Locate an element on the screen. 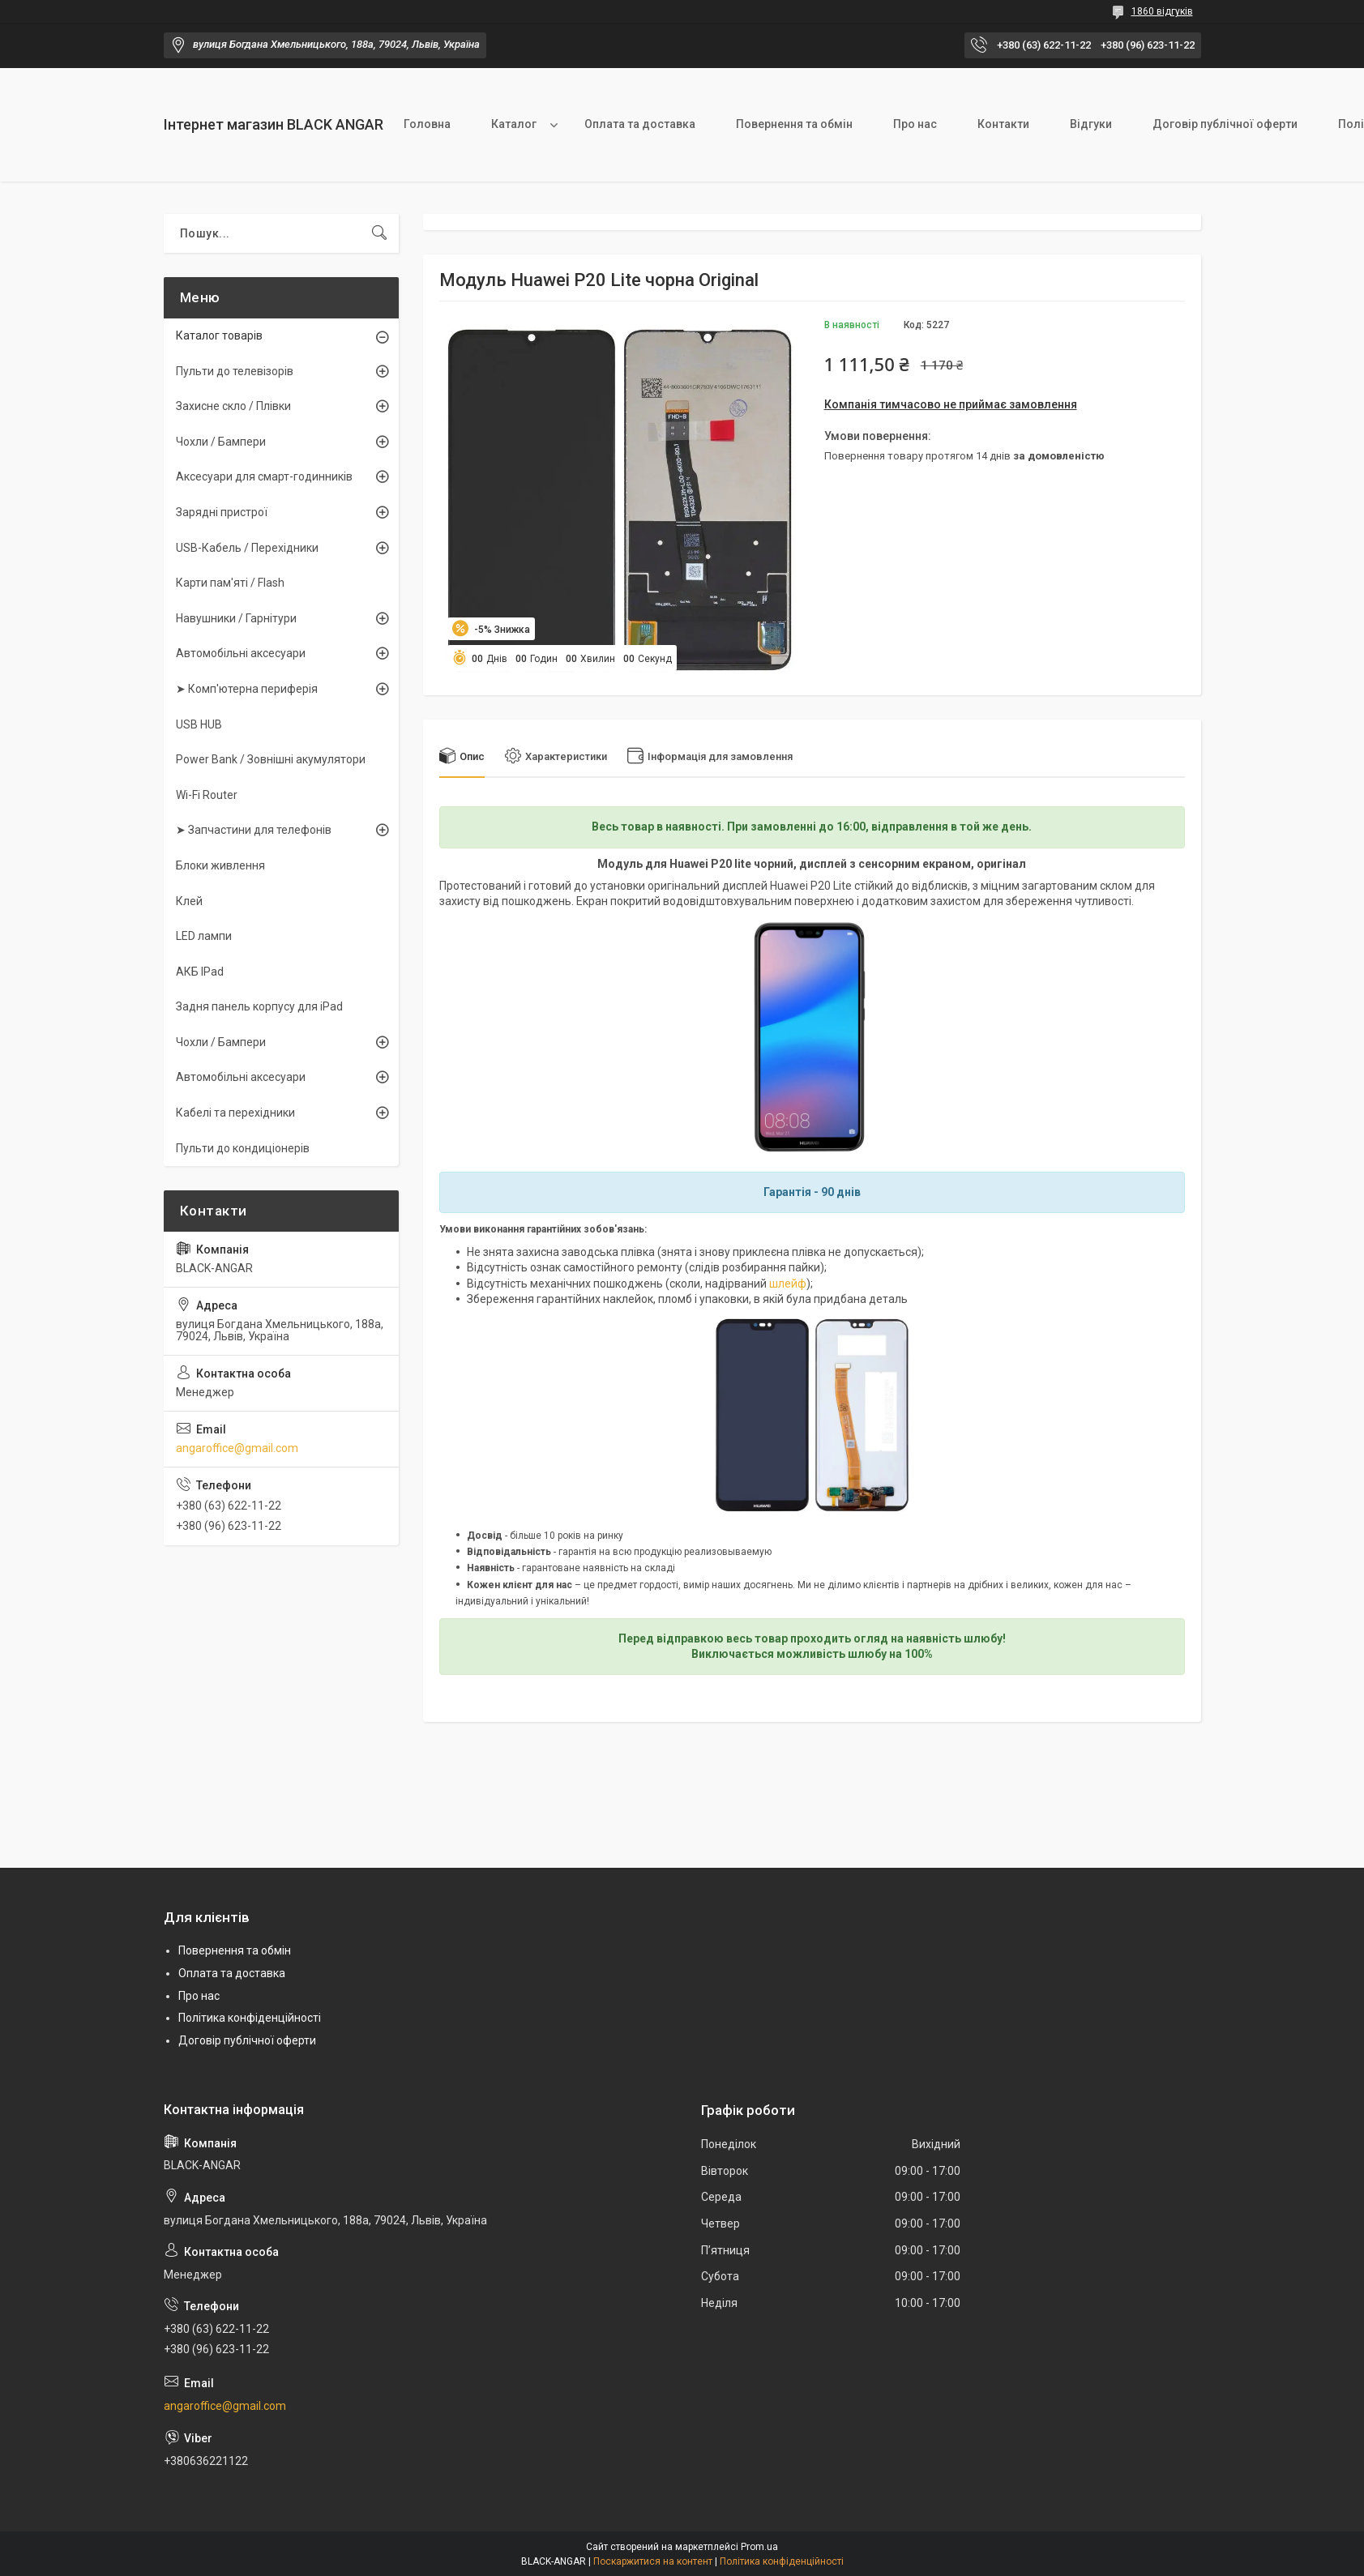 This screenshot has width=1364, height=2576. АКБ IPad is located at coordinates (200, 971).